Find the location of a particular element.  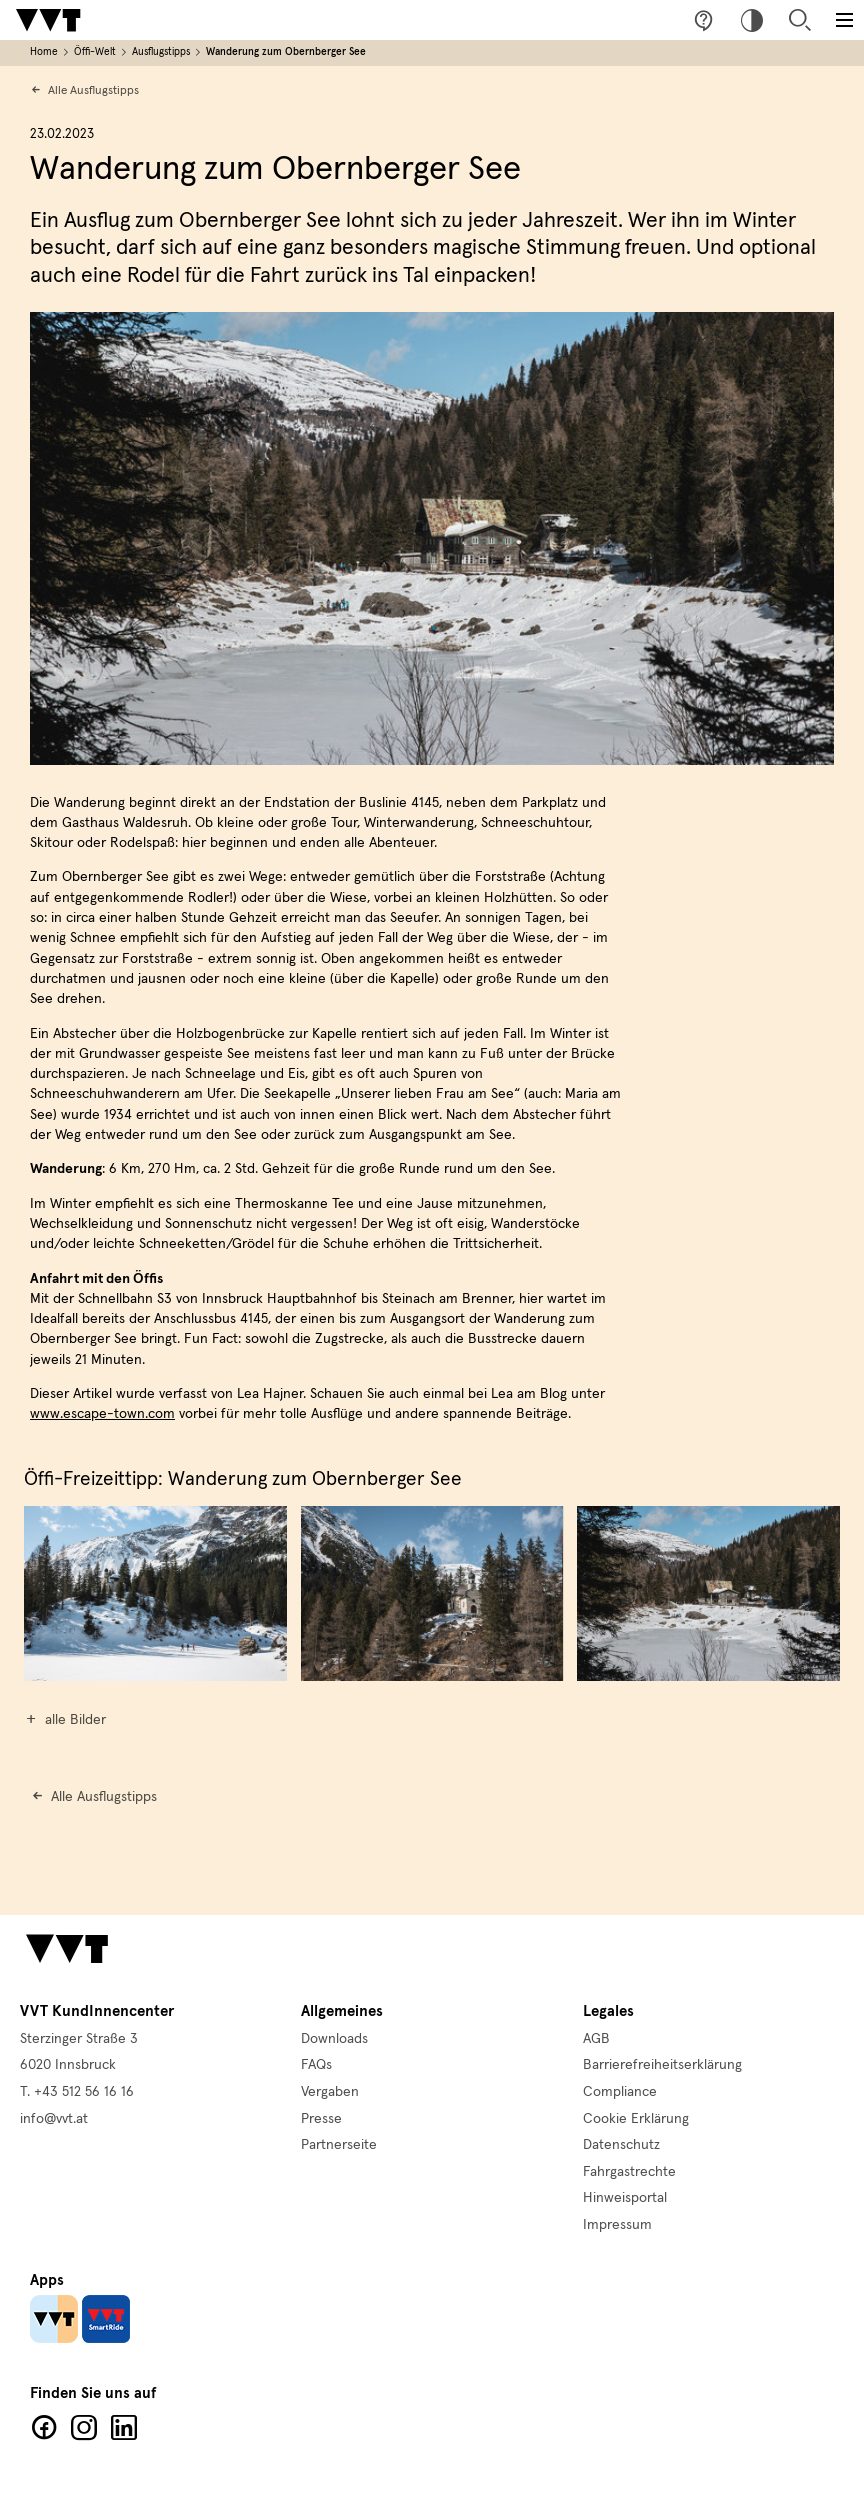

FAQs is located at coordinates (316, 2065).